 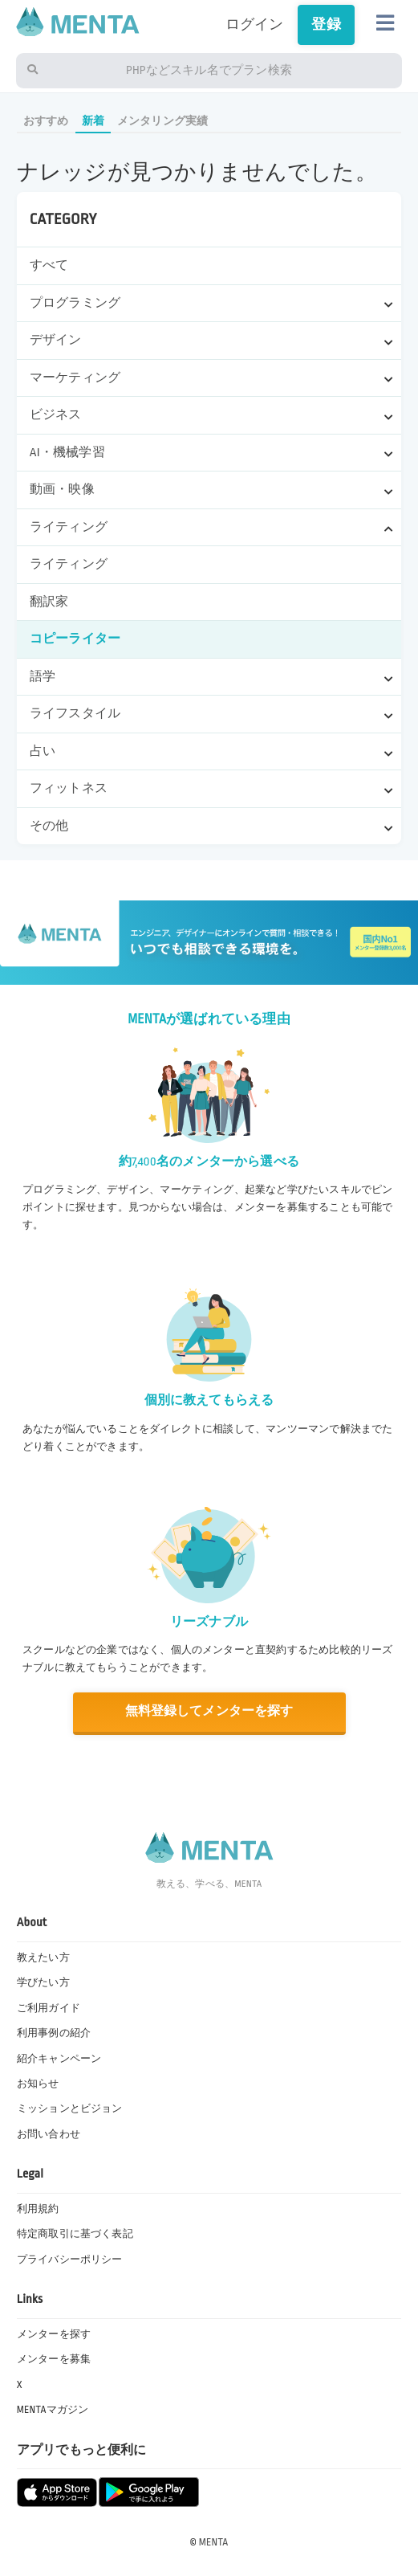 I want to click on ログイン, so click(x=254, y=24).